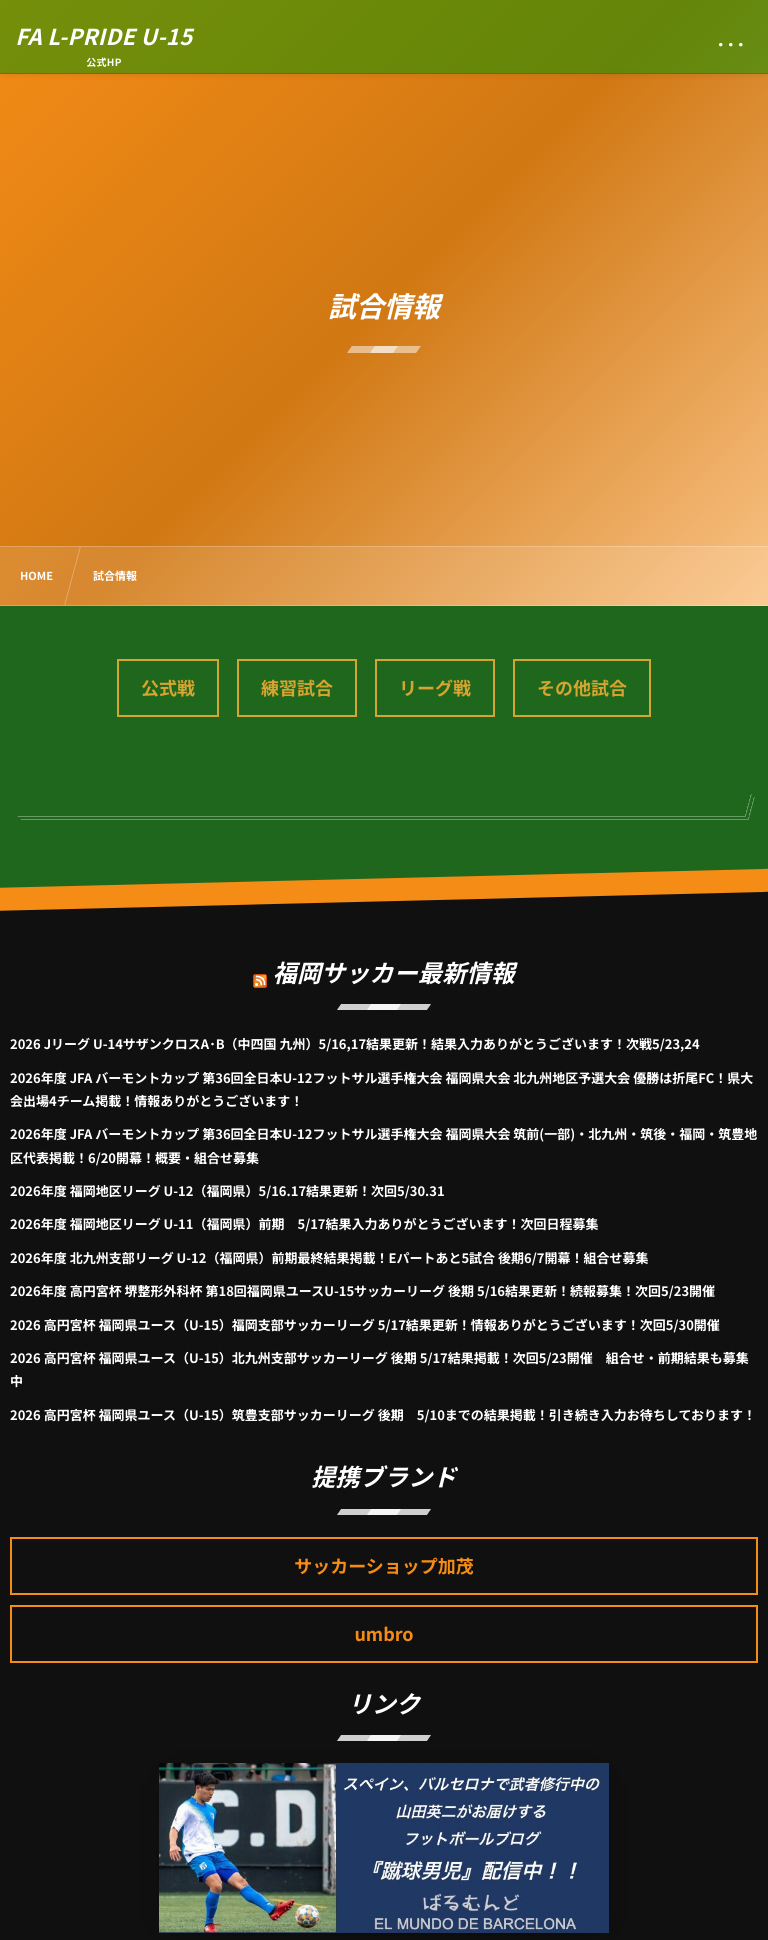 This screenshot has width=768, height=1940. What do you see at coordinates (435, 688) in the screenshot?
I see `リーグ戦` at bounding box center [435, 688].